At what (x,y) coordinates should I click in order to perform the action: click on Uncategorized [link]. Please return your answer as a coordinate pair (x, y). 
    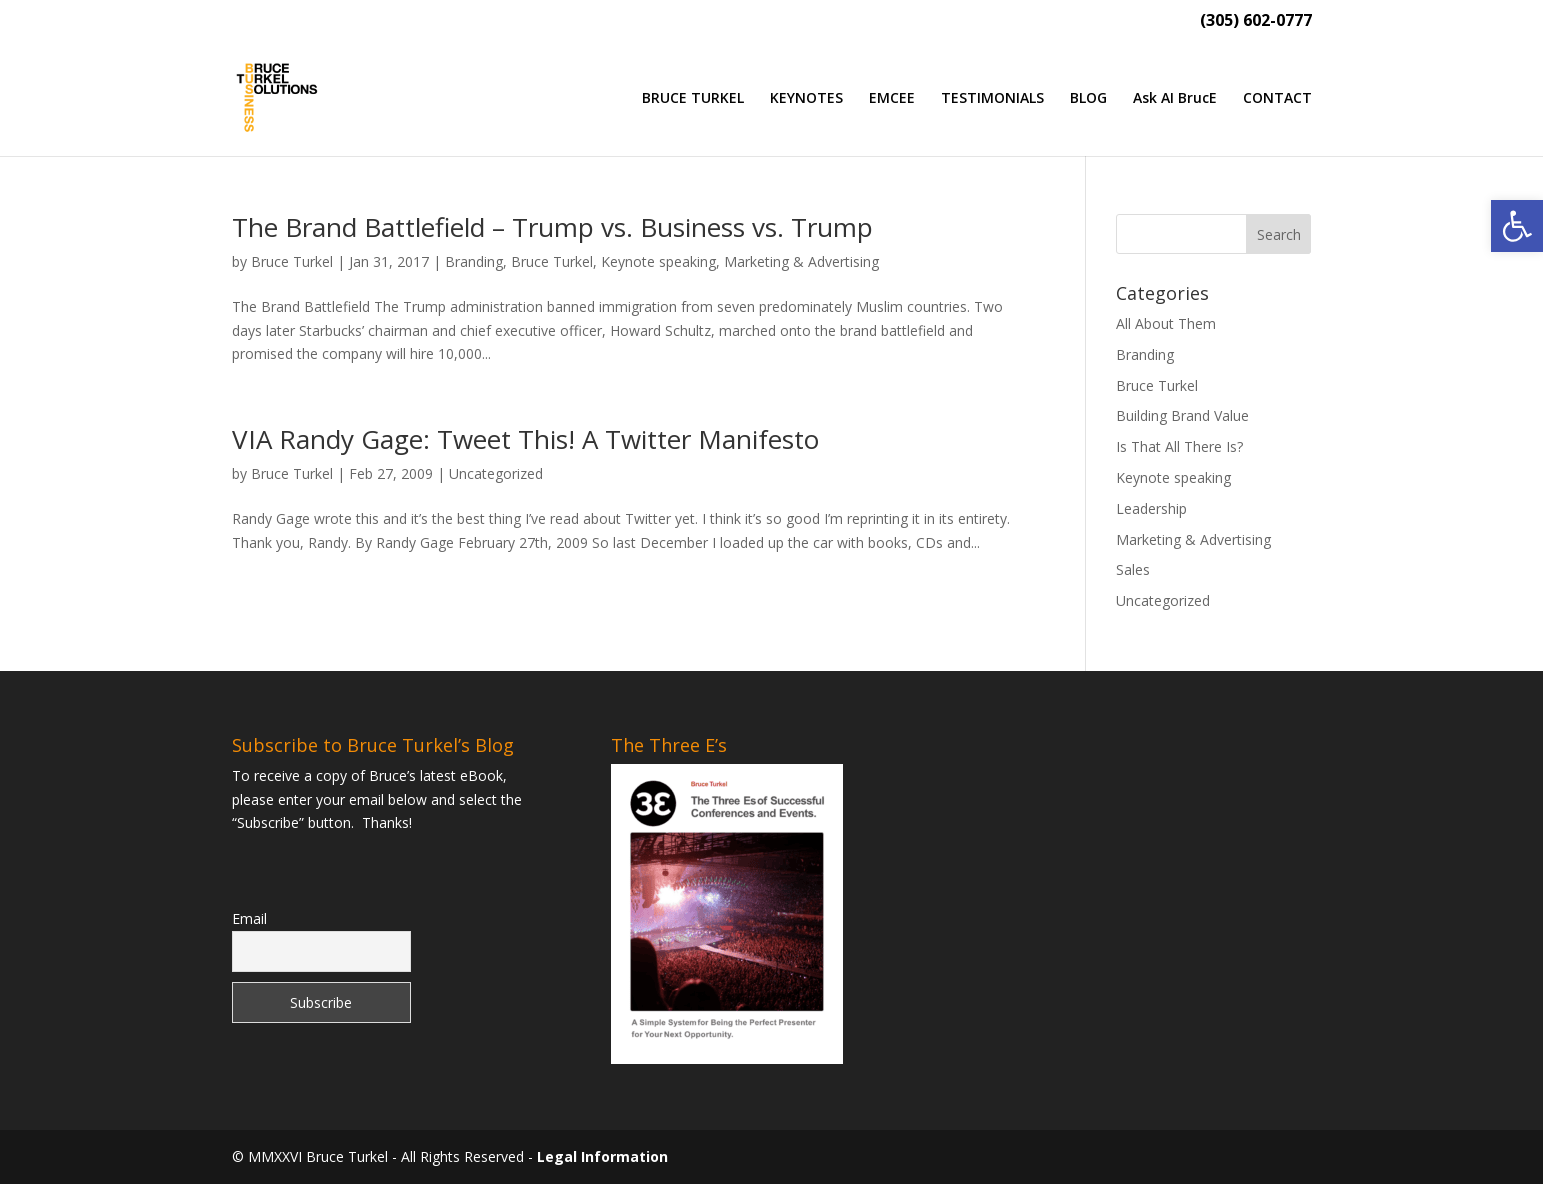
    Looking at the image, I should click on (496, 473).